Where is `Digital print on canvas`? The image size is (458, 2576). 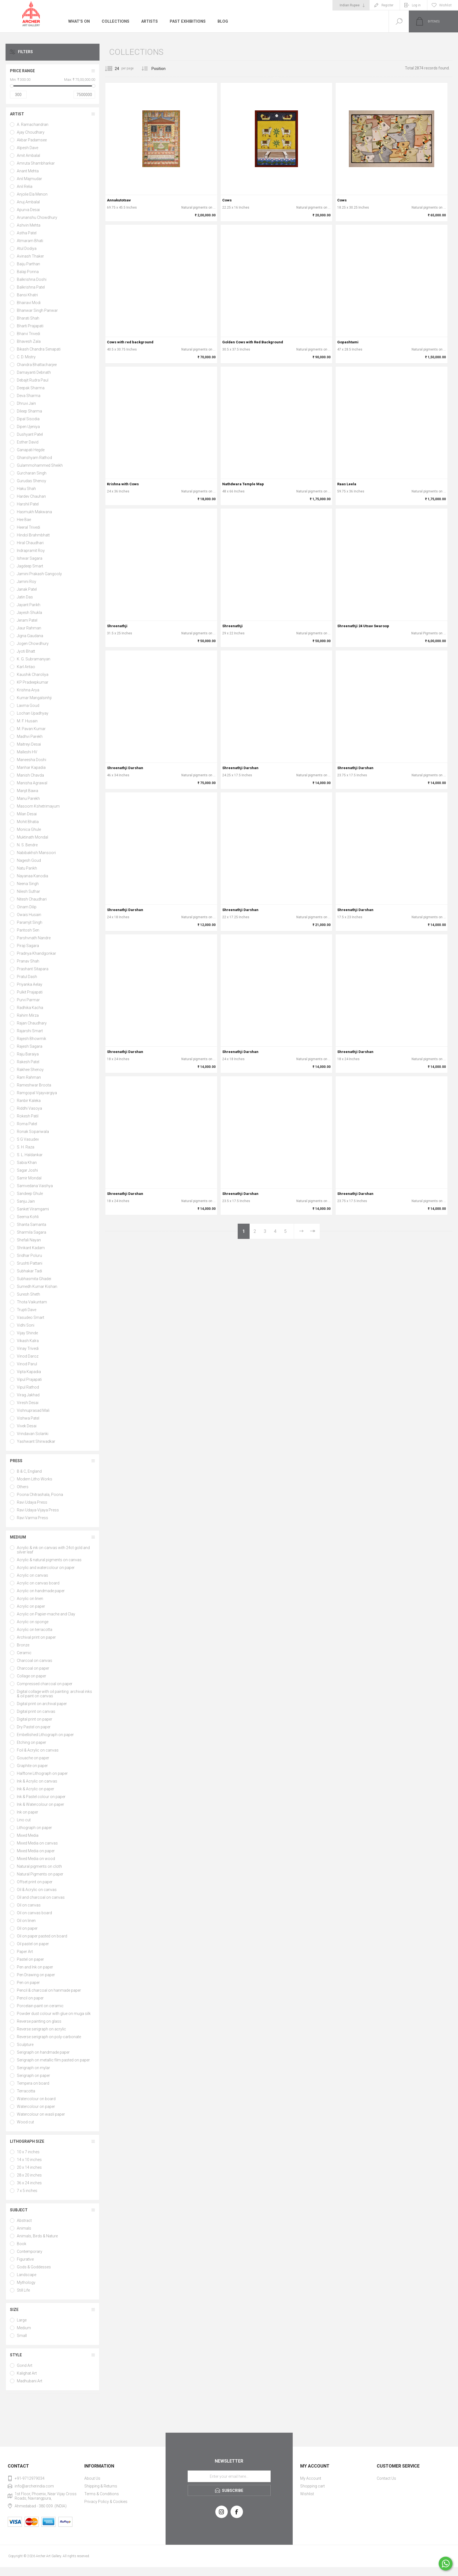 Digital print on canvas is located at coordinates (36, 1711).